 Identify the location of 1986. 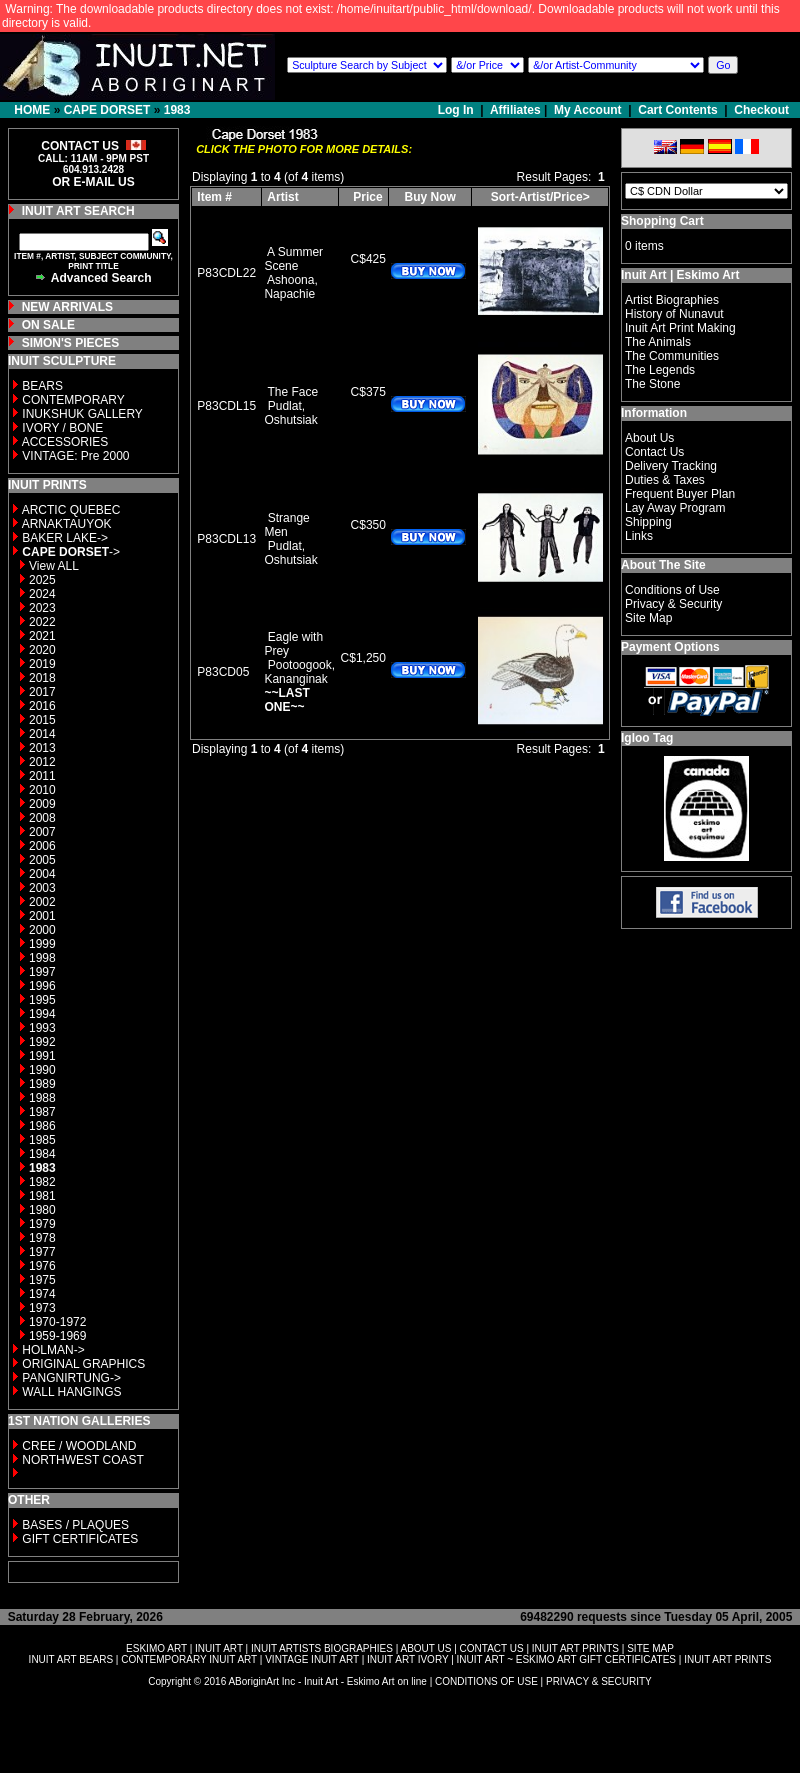
(42, 1126).